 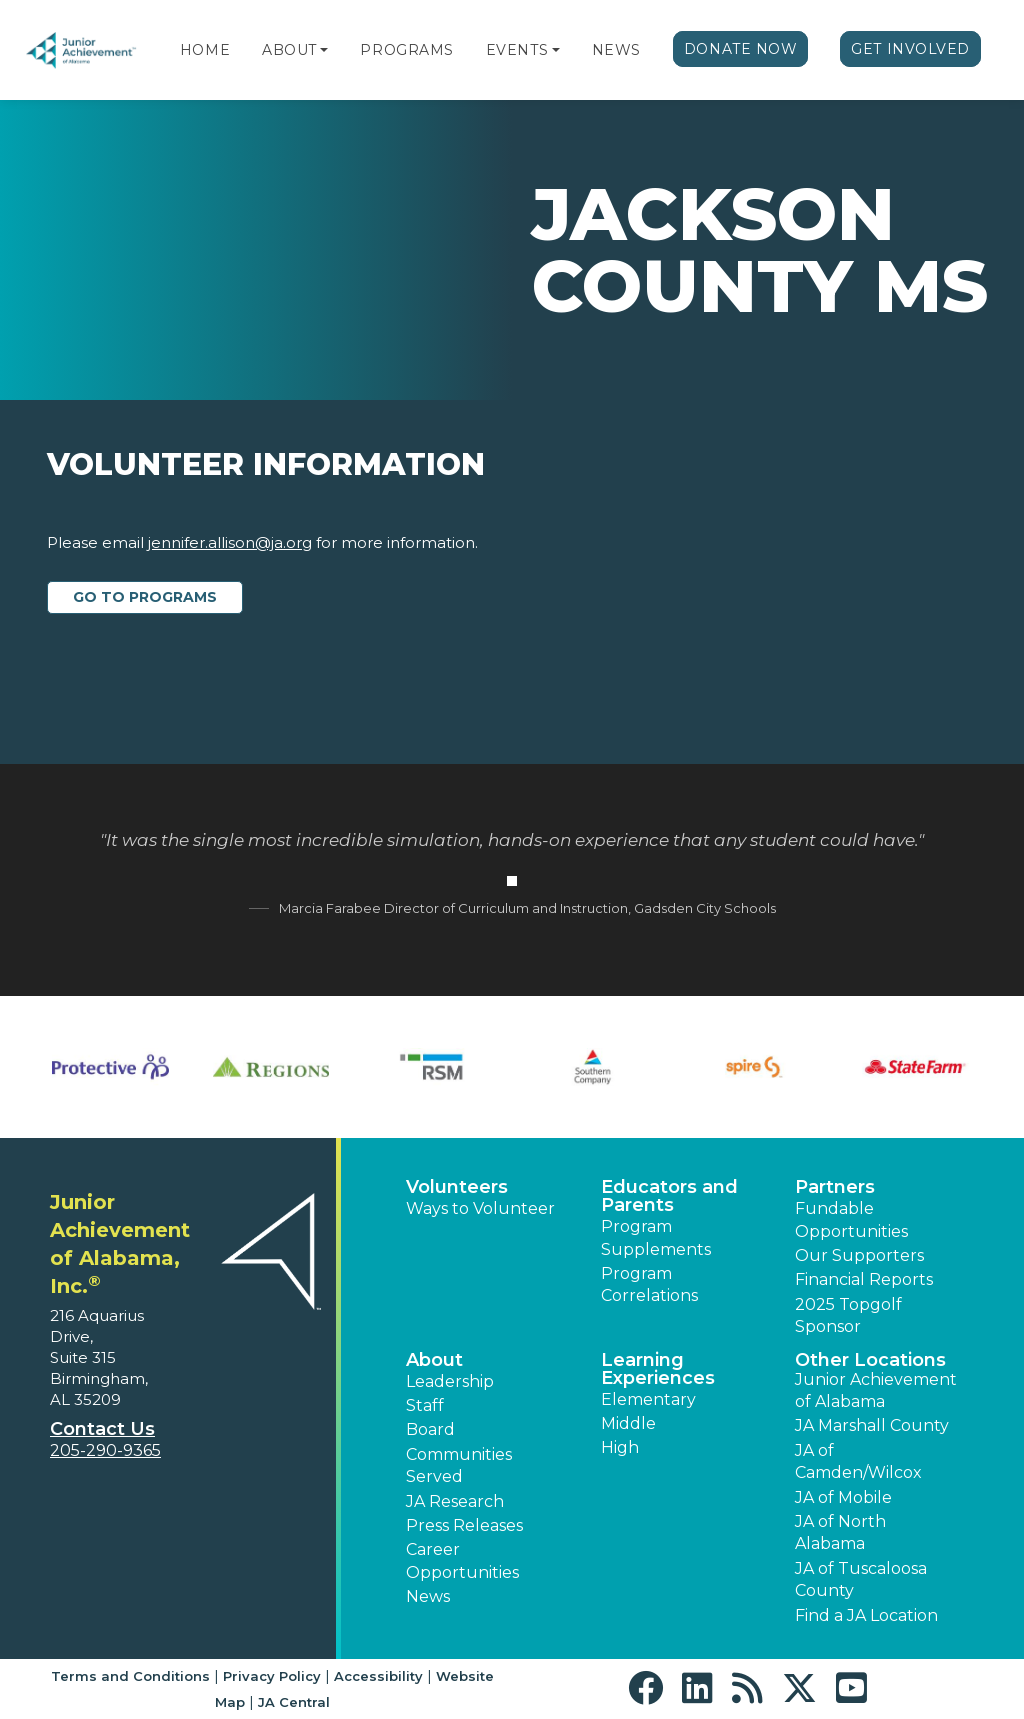 What do you see at coordinates (205, 50) in the screenshot?
I see `Home` at bounding box center [205, 50].